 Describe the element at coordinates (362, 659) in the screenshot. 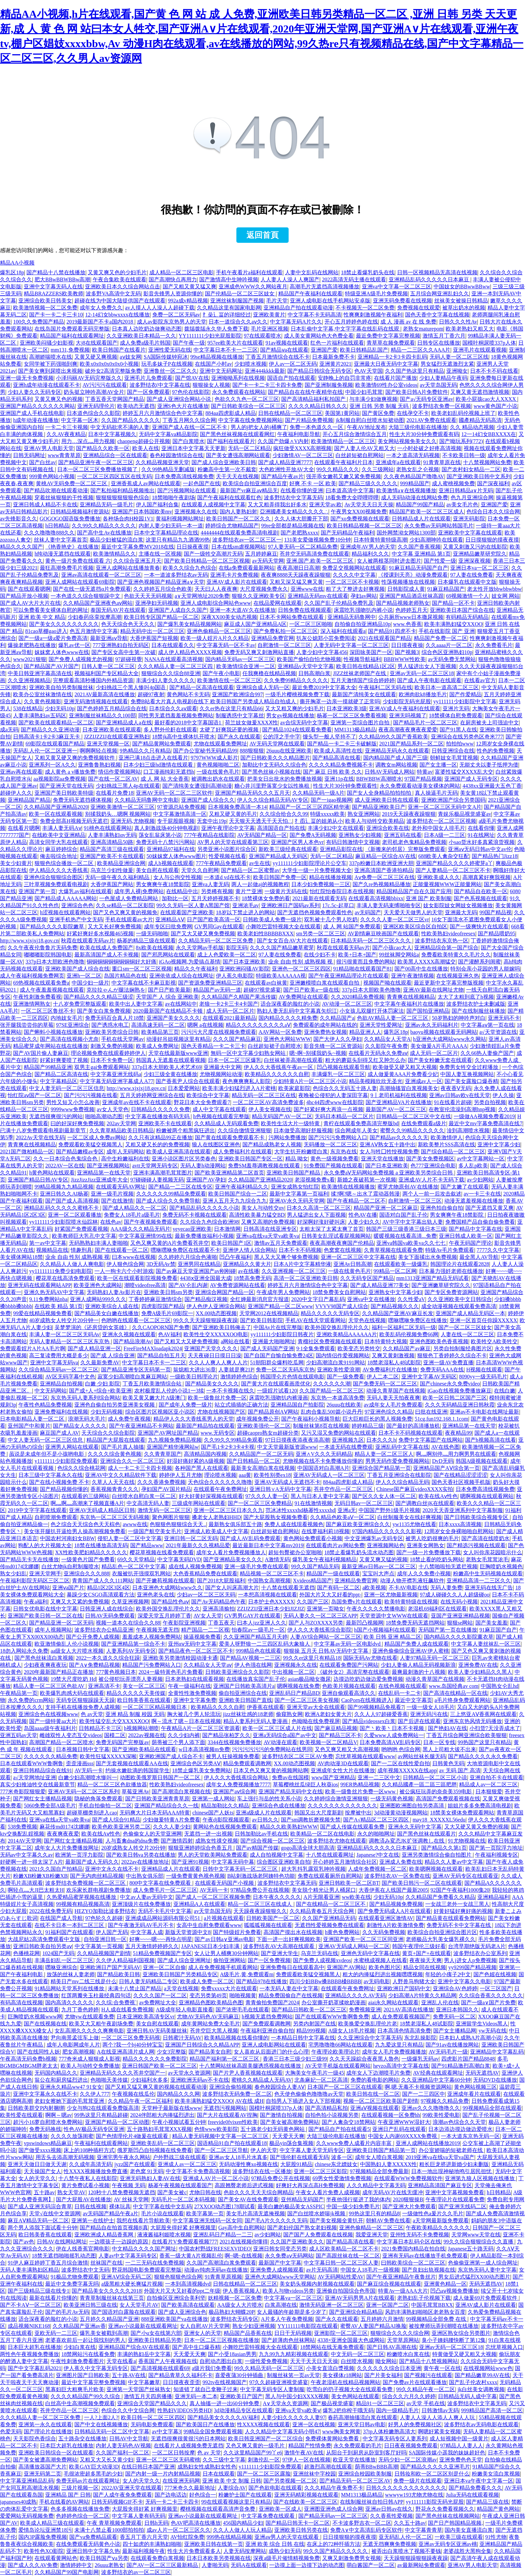

I see `性视频导航福利` at that location.